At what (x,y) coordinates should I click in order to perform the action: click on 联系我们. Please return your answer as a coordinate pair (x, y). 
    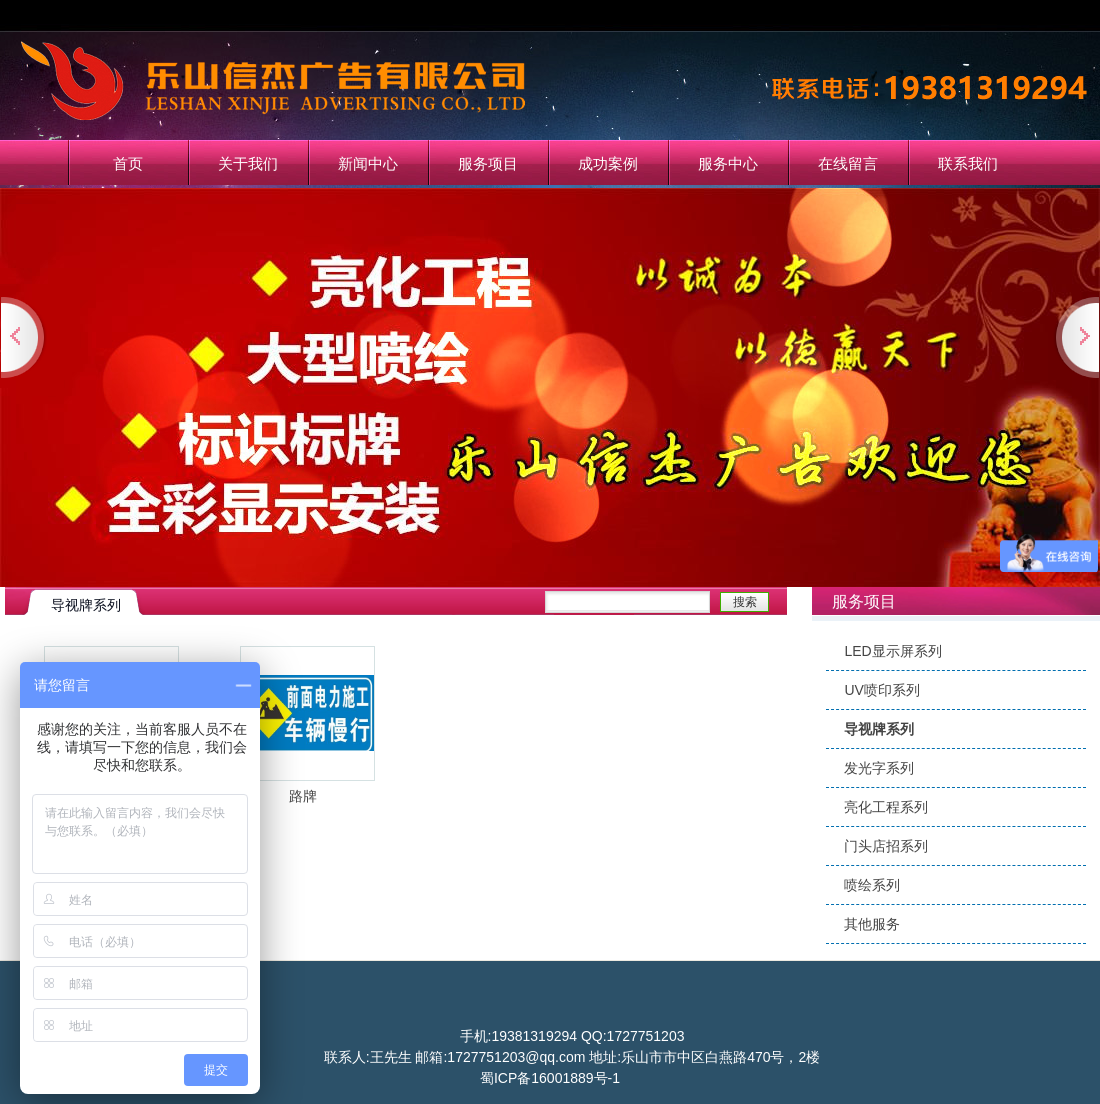
    Looking at the image, I should click on (968, 163).